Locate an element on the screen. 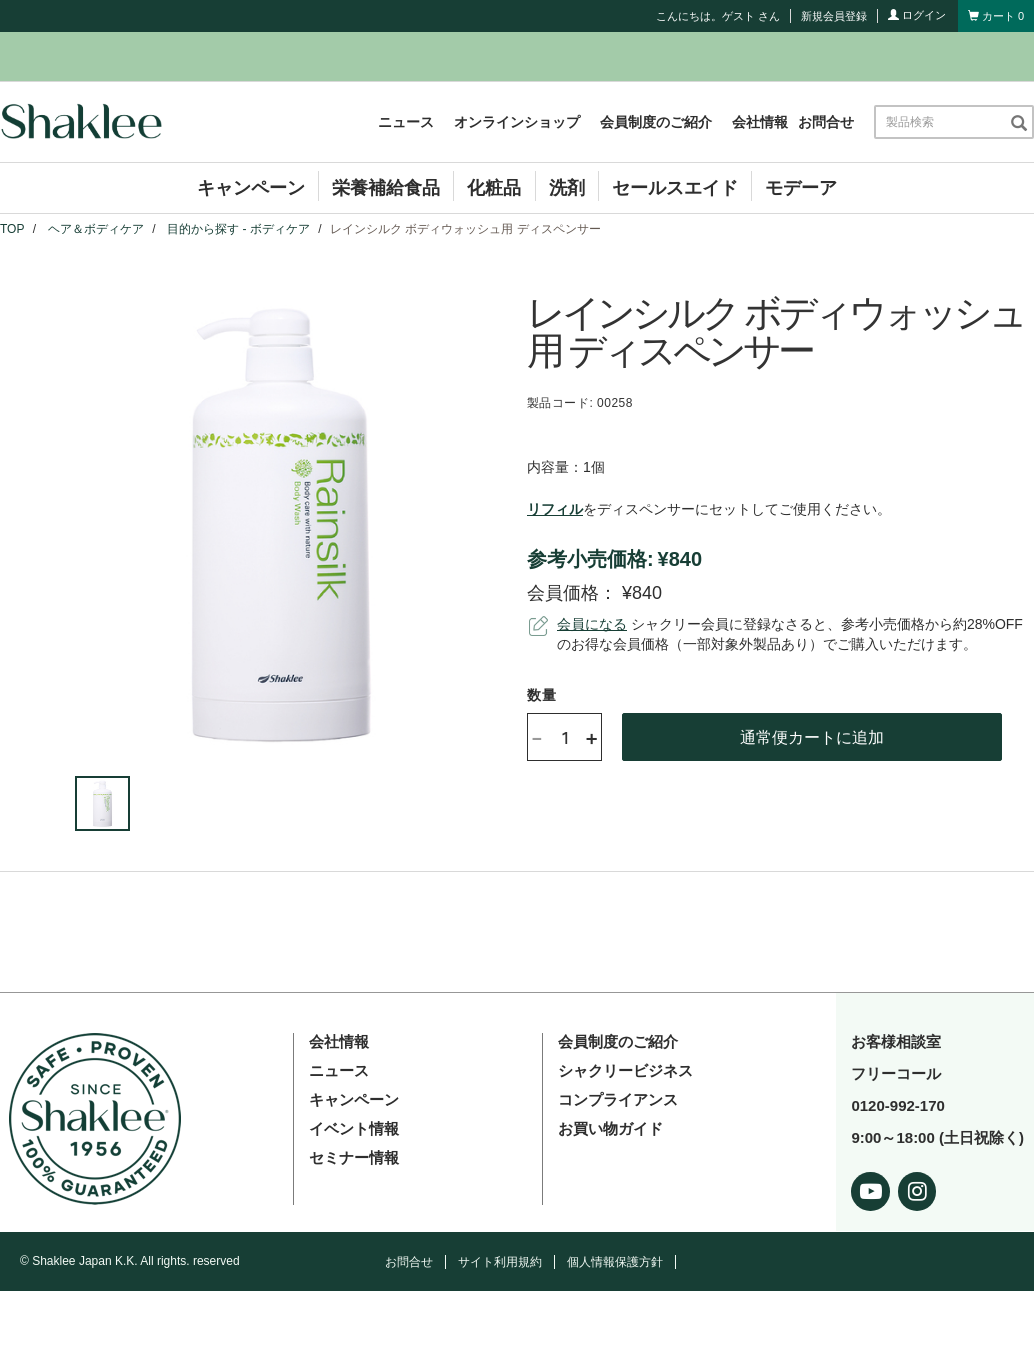  オンラインショップ is located at coordinates (517, 122).